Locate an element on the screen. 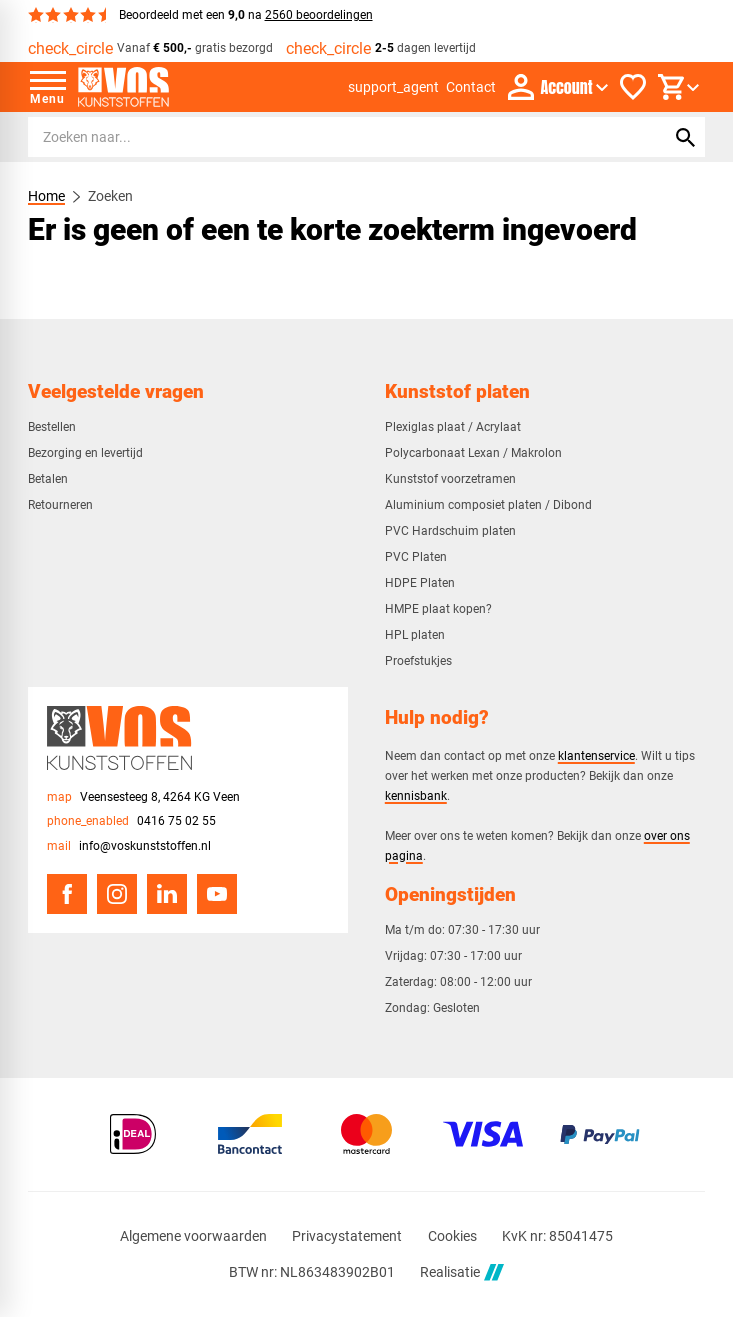 This screenshot has height=1317, width=733. Aluminium composiet platen / Dibond is located at coordinates (488, 505).